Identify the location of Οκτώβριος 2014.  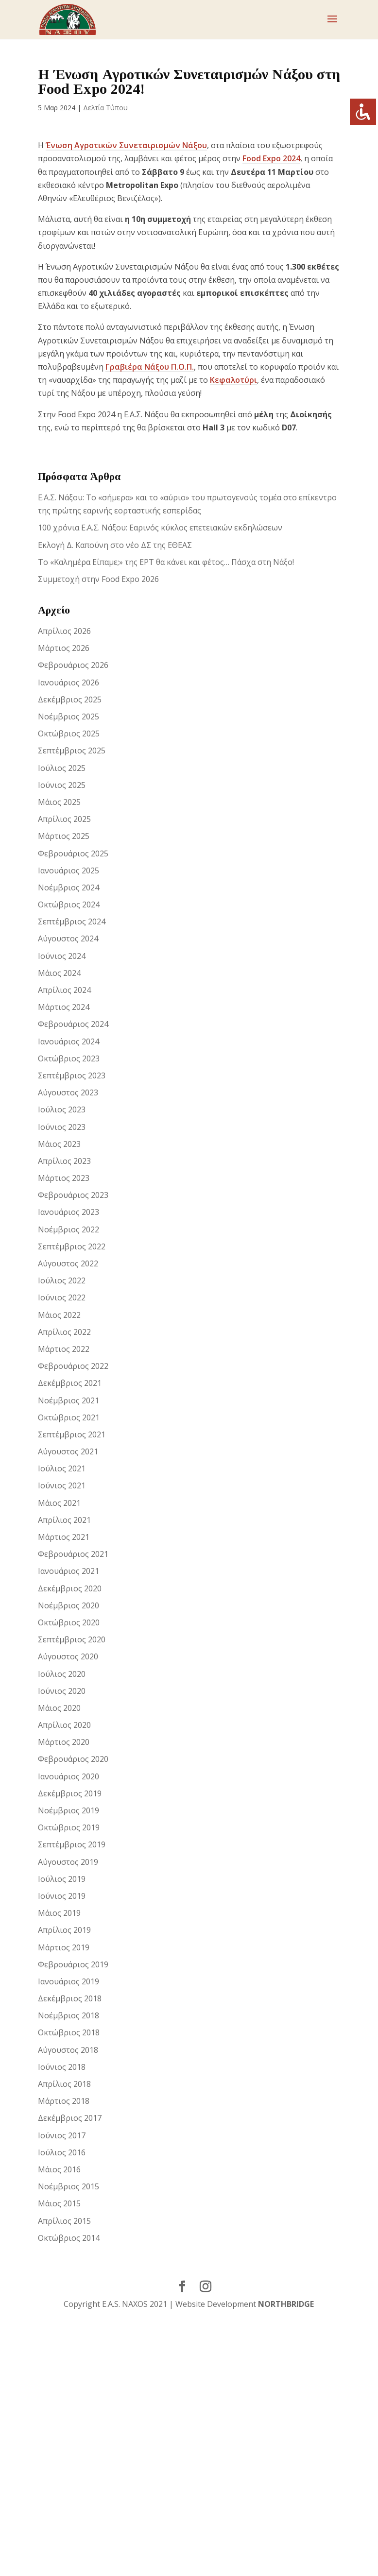
(69, 2238).